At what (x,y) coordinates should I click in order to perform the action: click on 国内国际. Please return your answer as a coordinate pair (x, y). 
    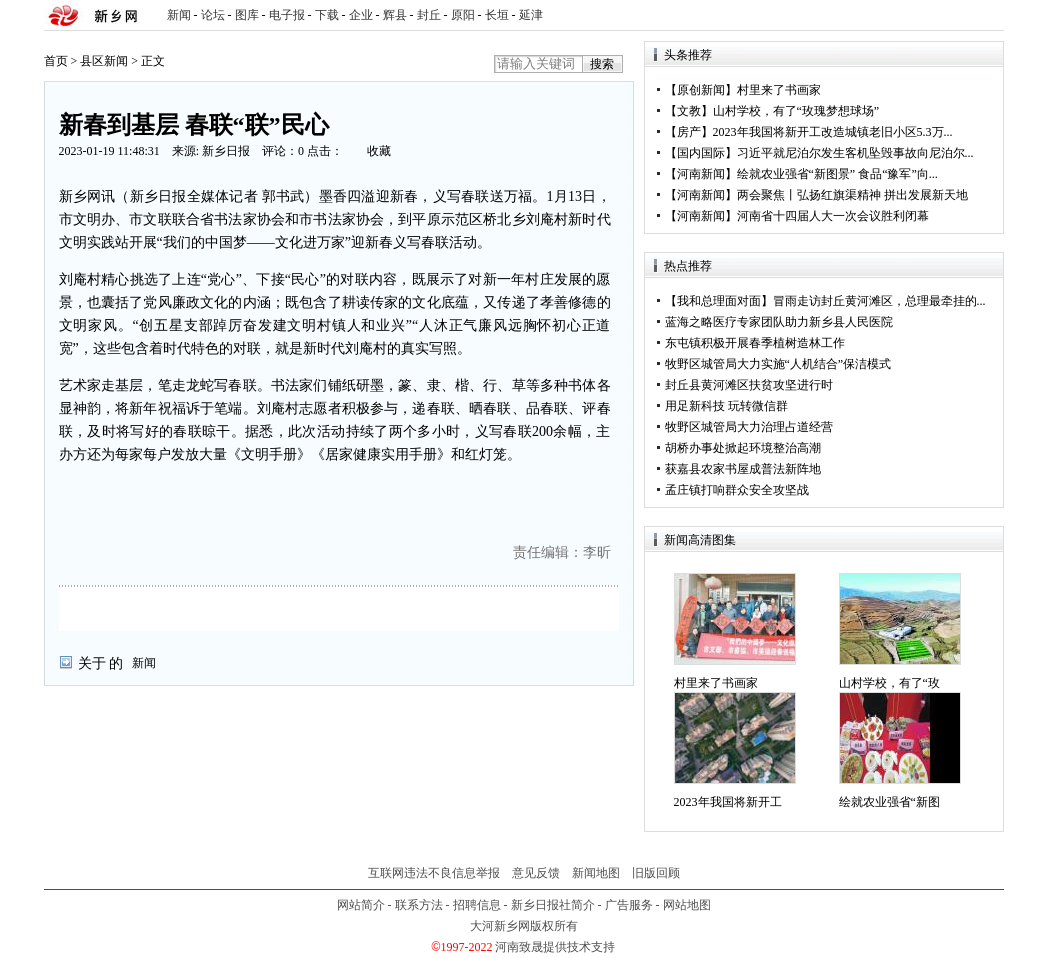
    Looking at the image, I should click on (701, 153).